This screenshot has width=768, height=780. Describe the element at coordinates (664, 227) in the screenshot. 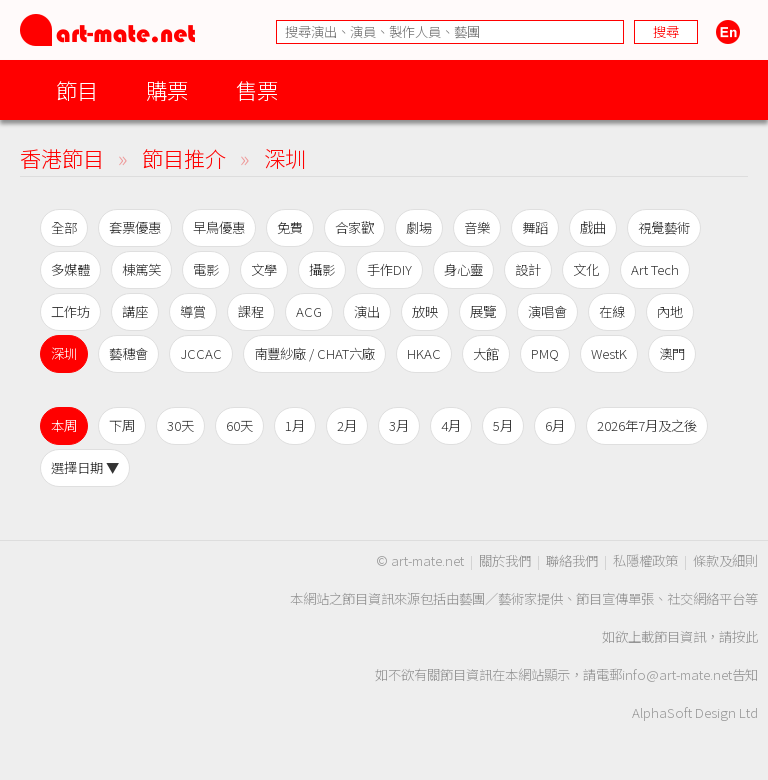

I see `視覺藝術` at that location.